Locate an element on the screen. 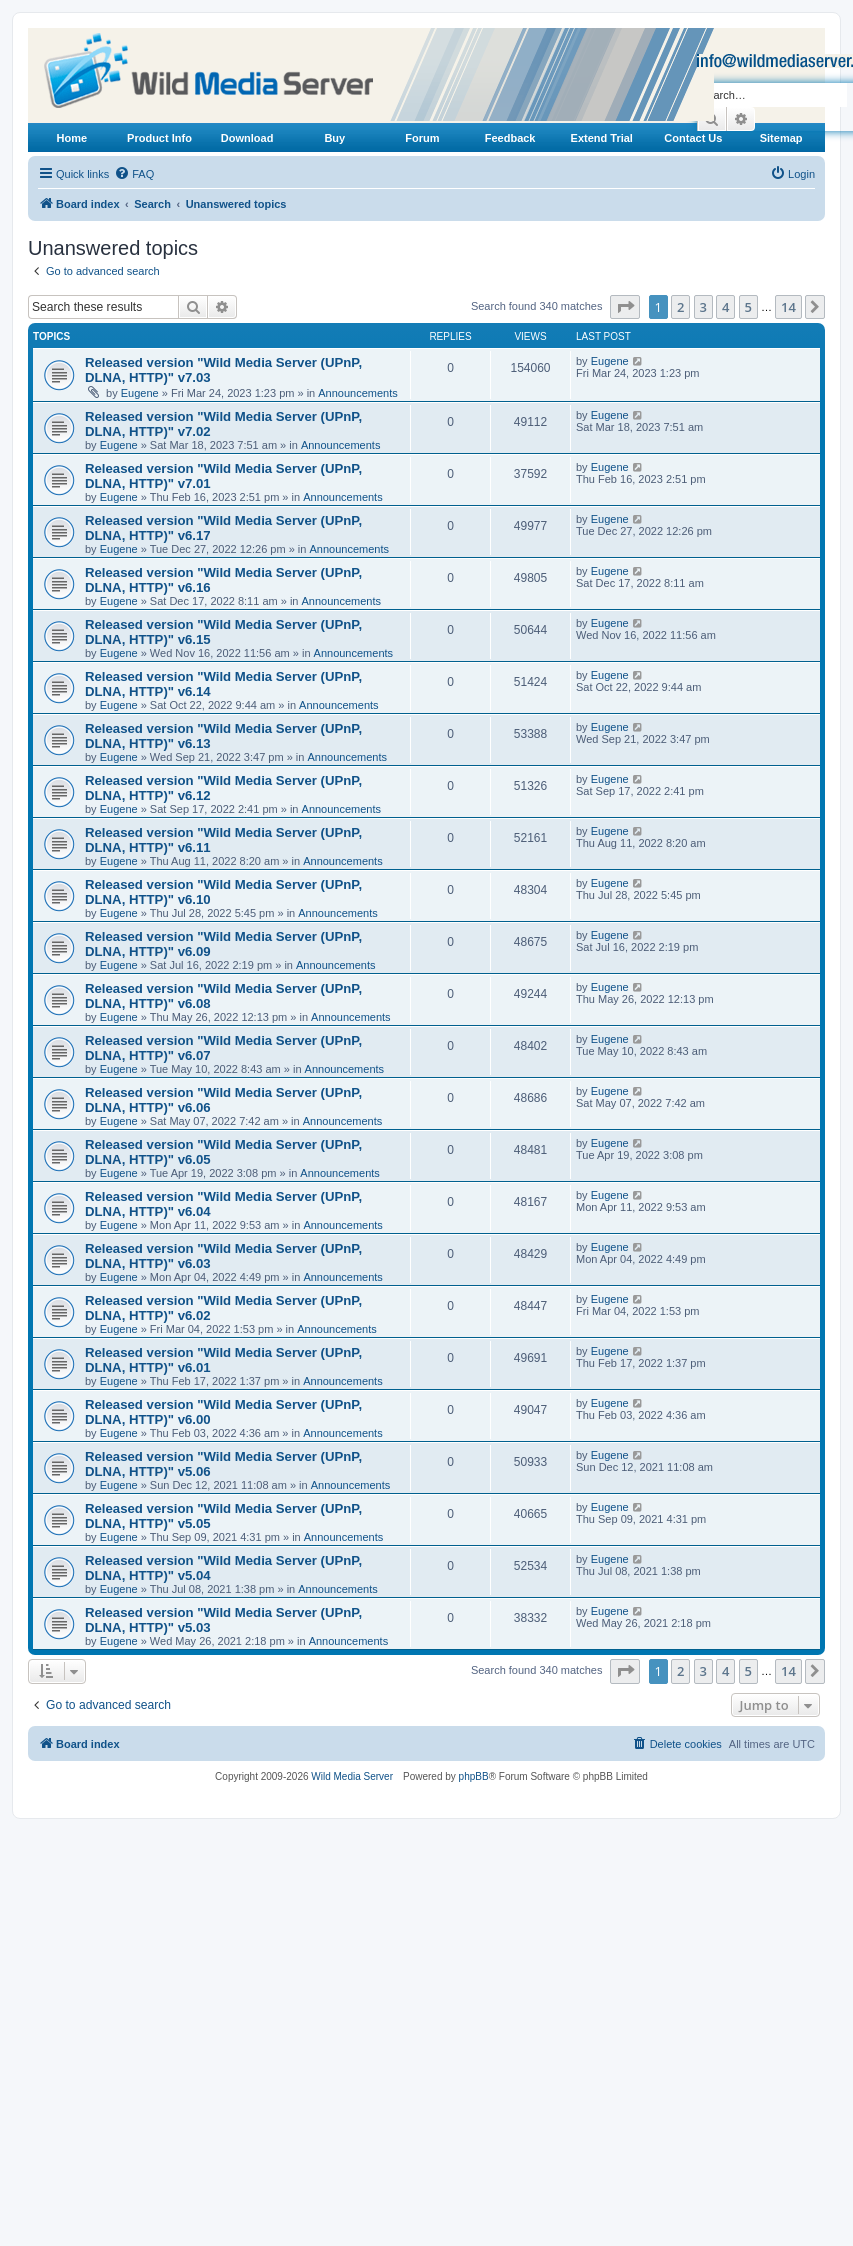 This screenshot has width=853, height=2246. Wild Media Server is located at coordinates (352, 1776).